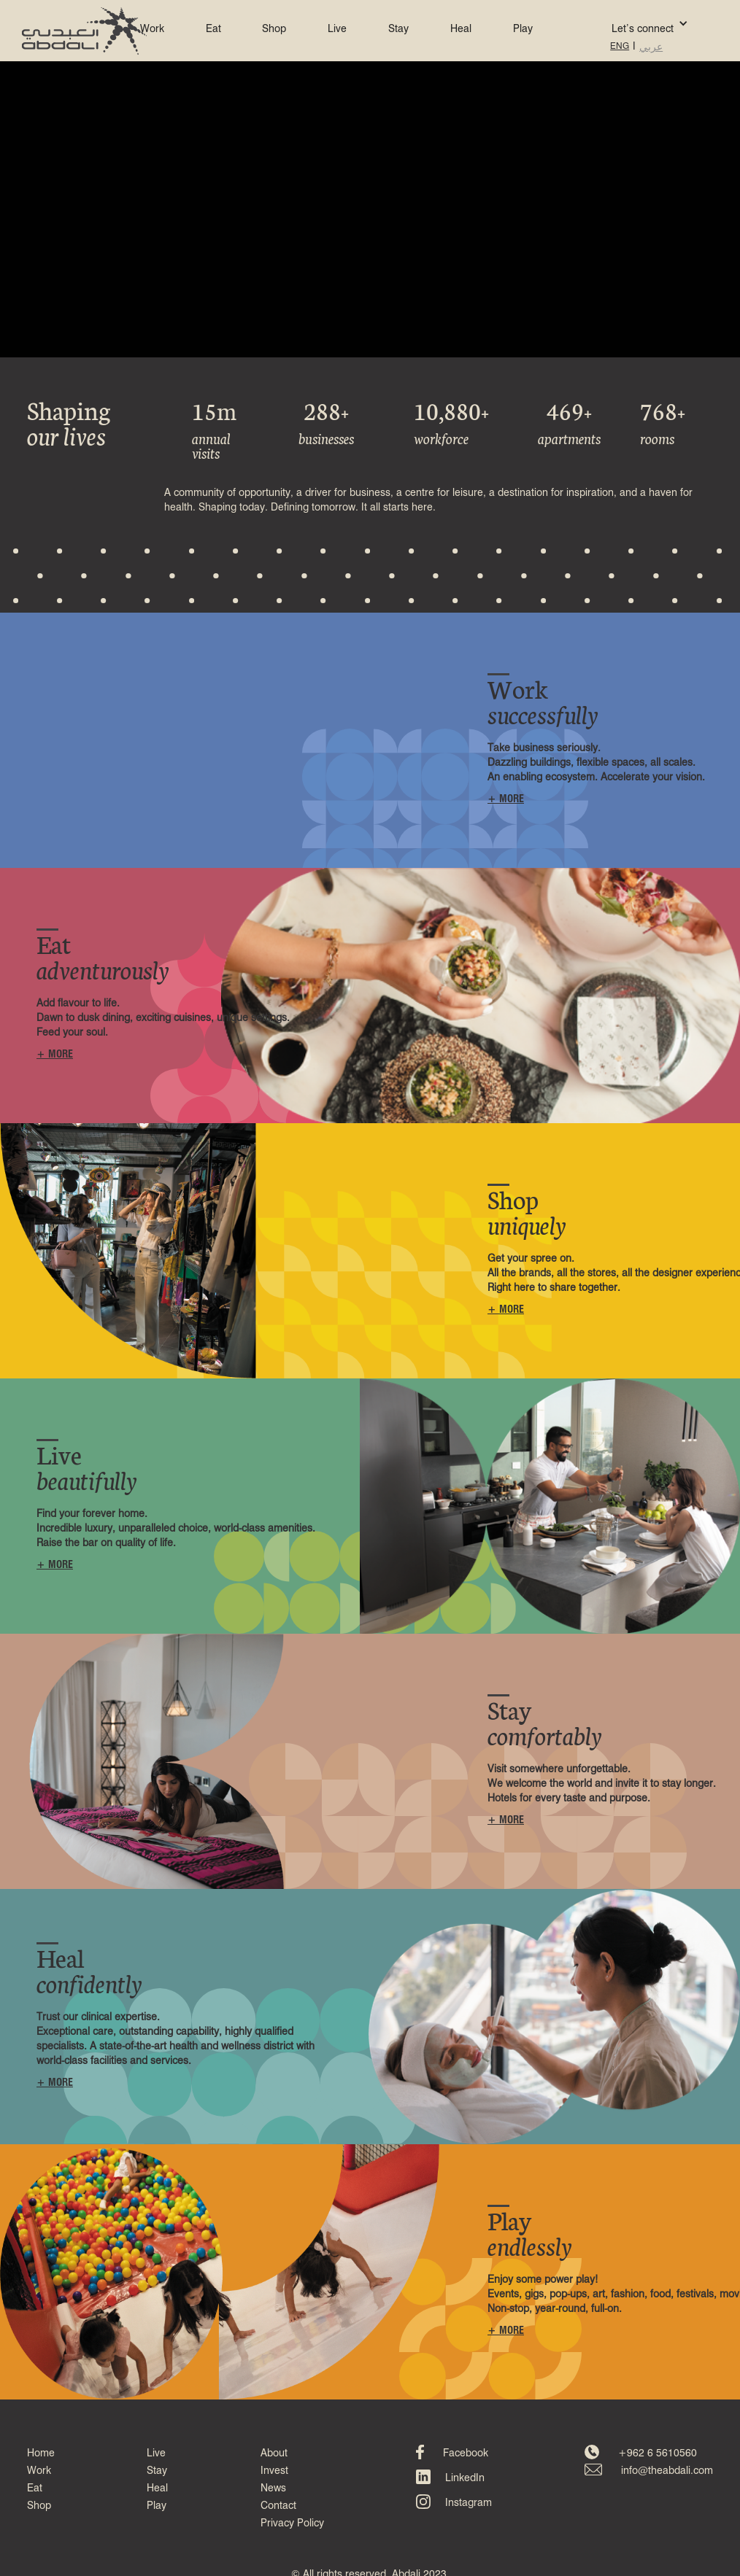  I want to click on [home], so click(84, 31).